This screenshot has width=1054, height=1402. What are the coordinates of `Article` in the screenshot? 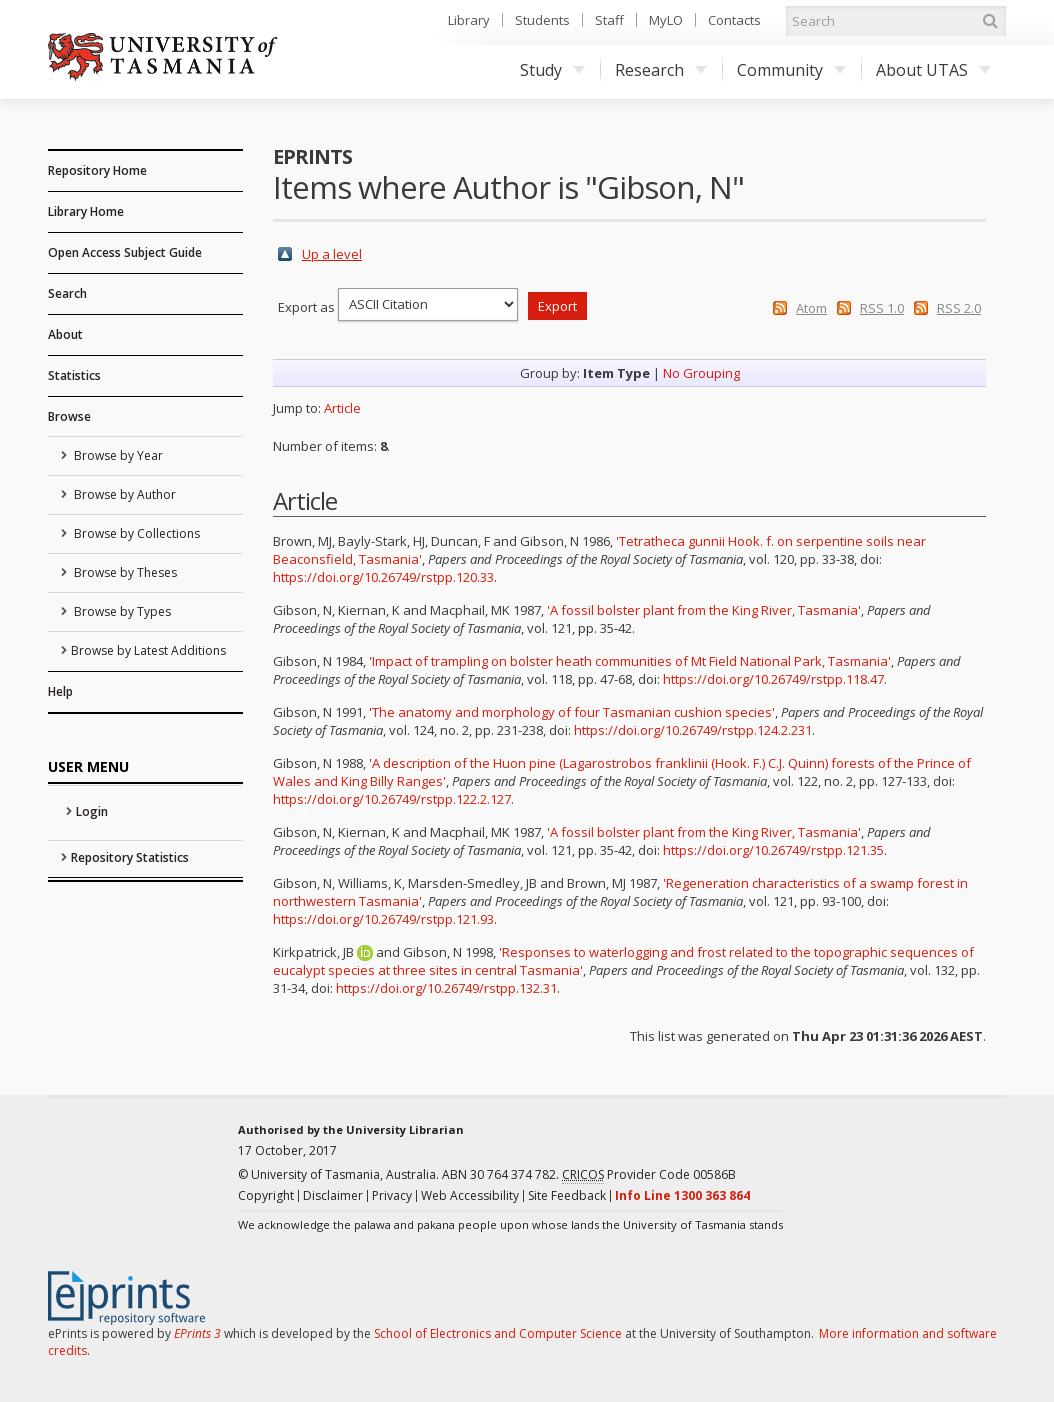 It's located at (342, 408).